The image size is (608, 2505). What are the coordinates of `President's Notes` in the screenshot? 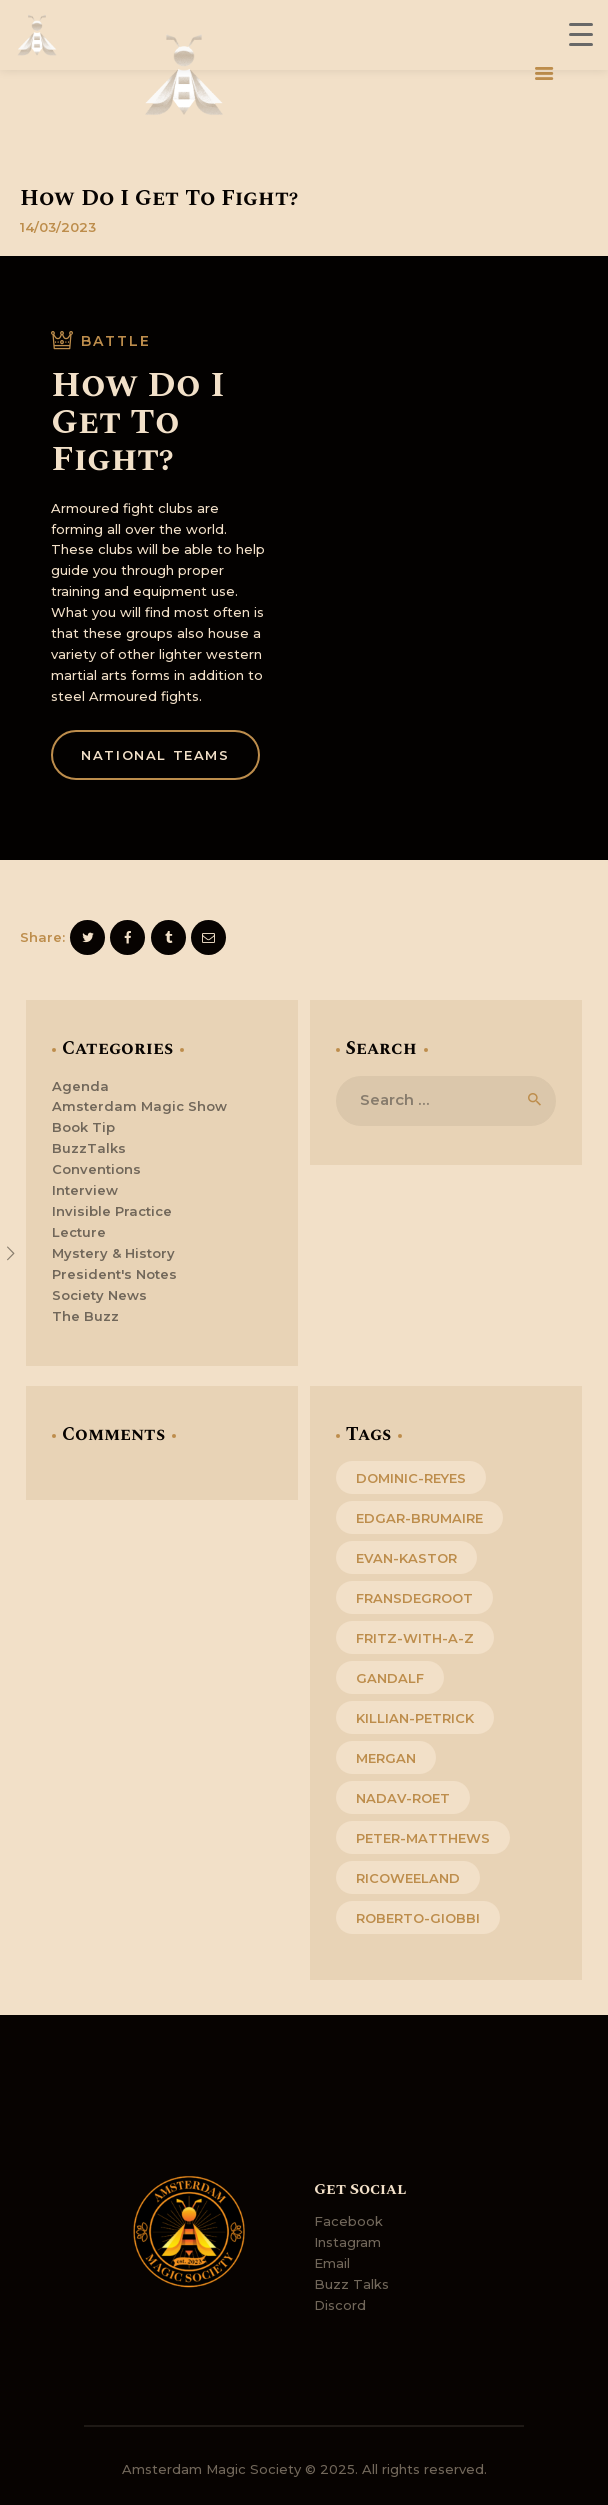 It's located at (114, 1274).